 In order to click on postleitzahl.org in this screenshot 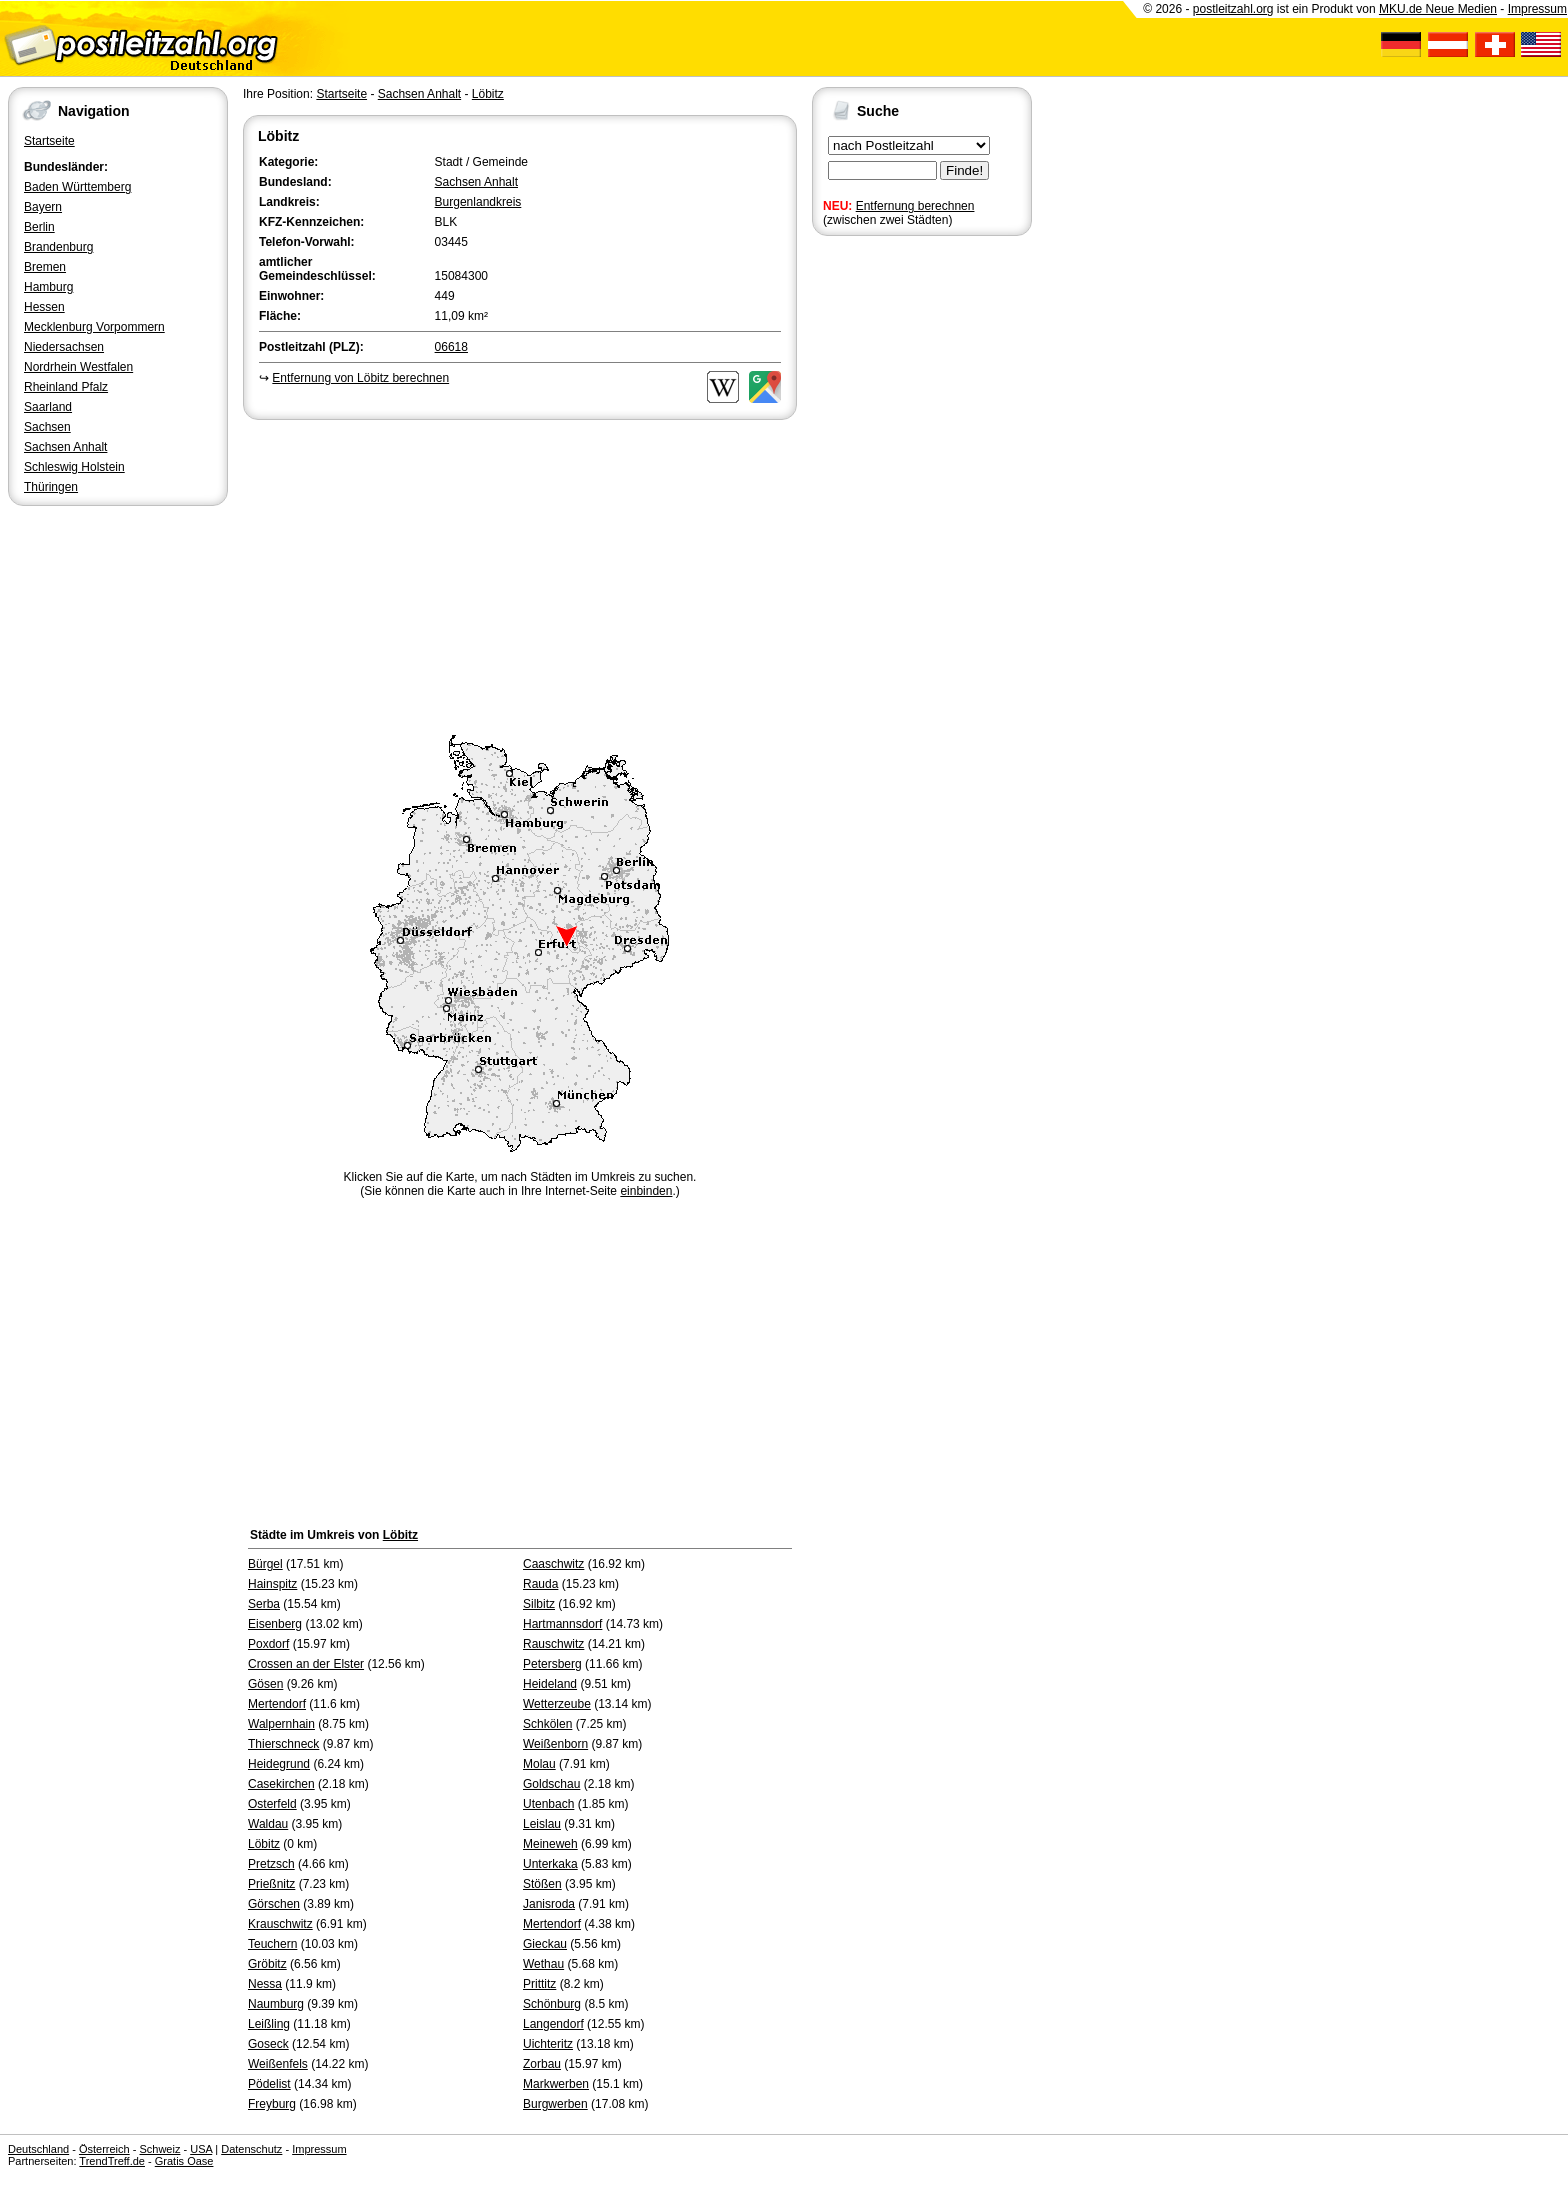, I will do `click(1233, 9)`.